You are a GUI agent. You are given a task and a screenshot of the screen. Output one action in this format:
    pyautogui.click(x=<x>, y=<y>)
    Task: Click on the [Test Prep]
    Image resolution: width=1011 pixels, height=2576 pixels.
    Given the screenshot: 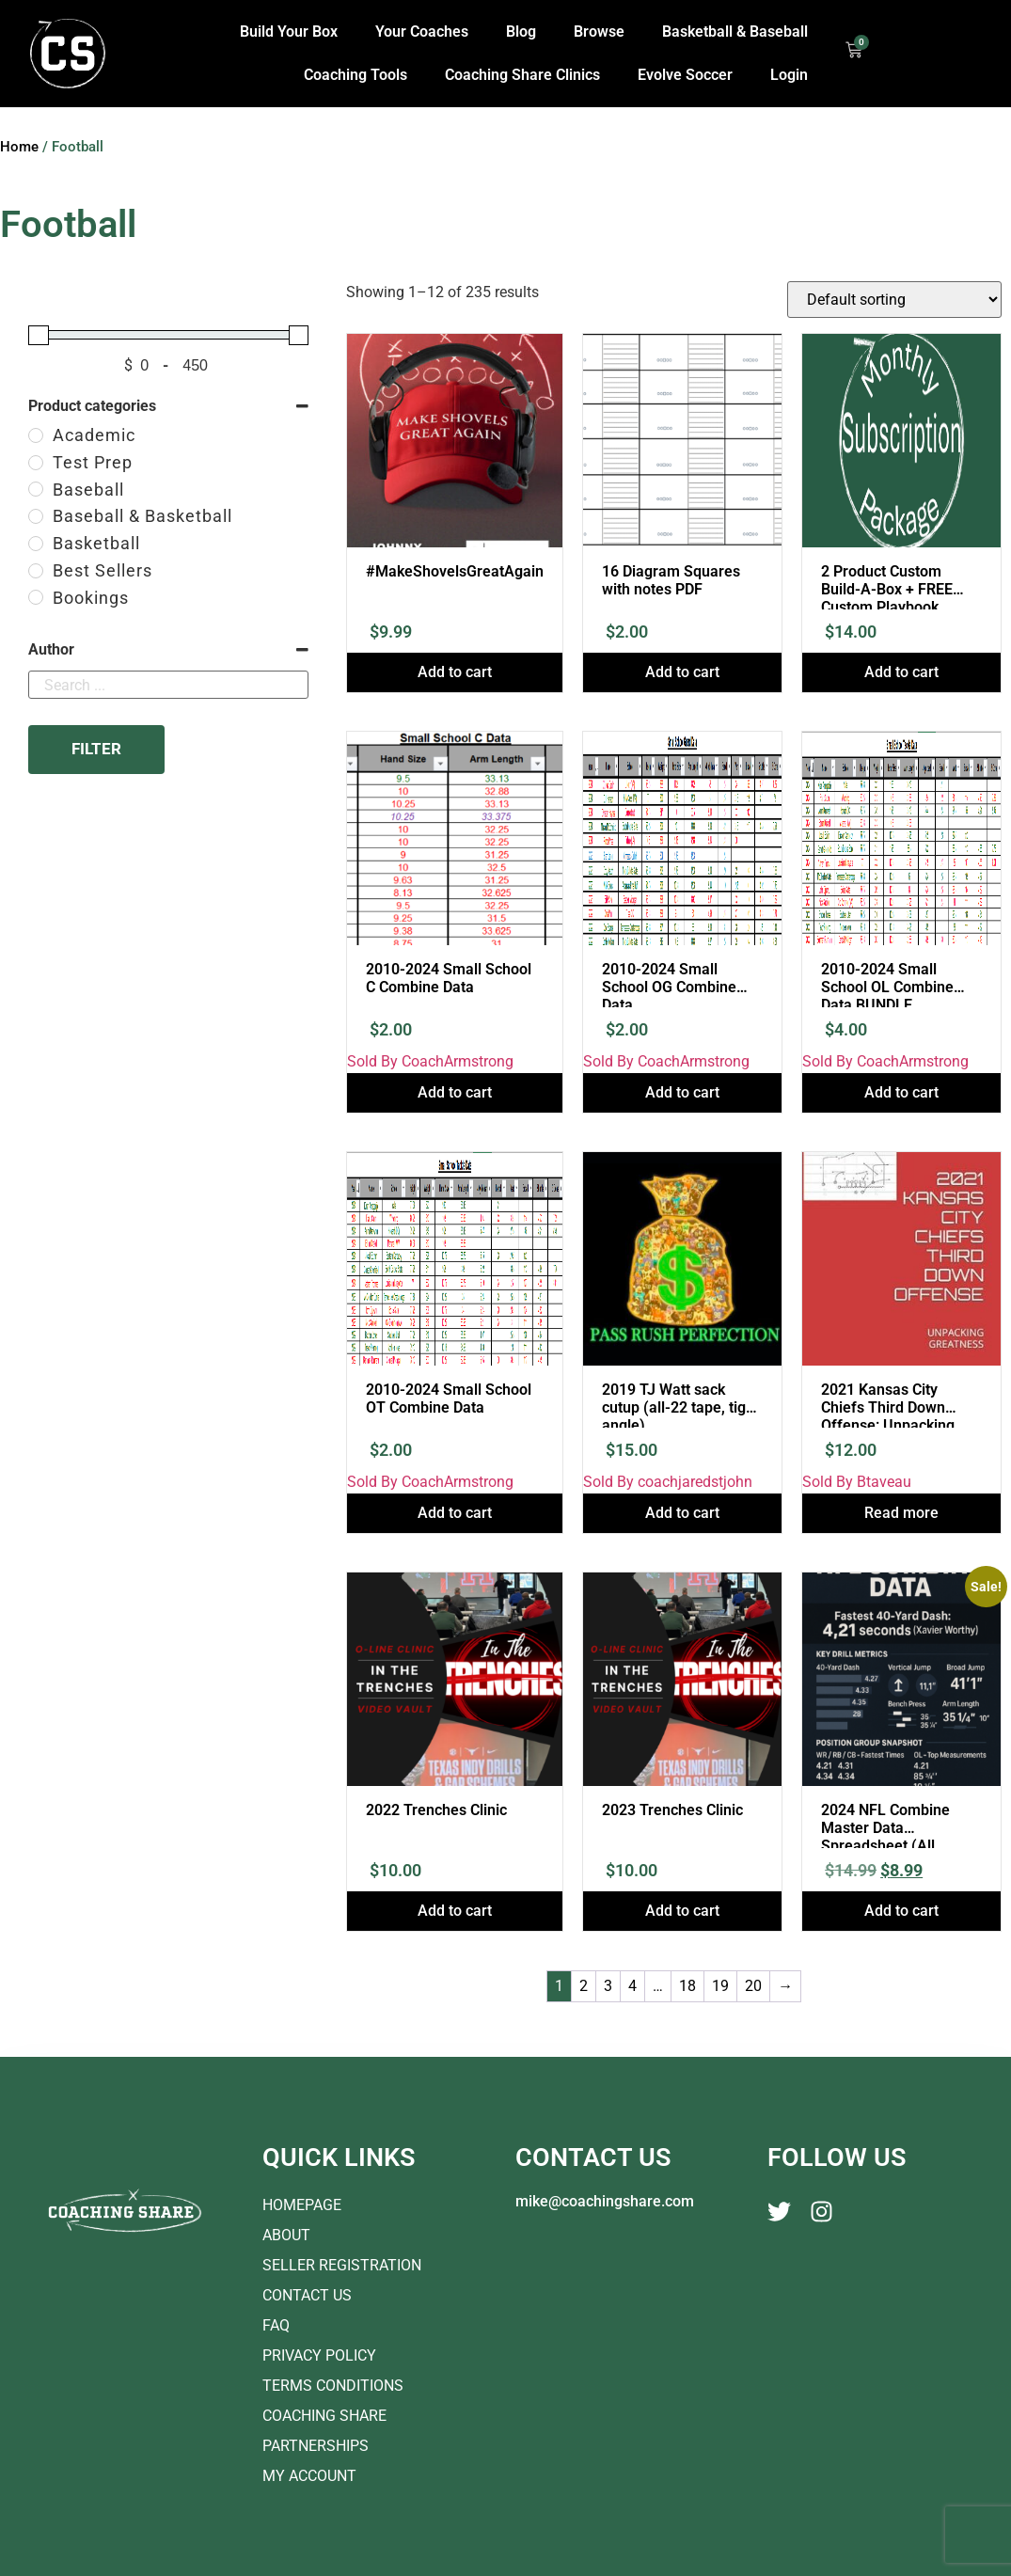 What is the action you would take?
    pyautogui.click(x=35, y=462)
    